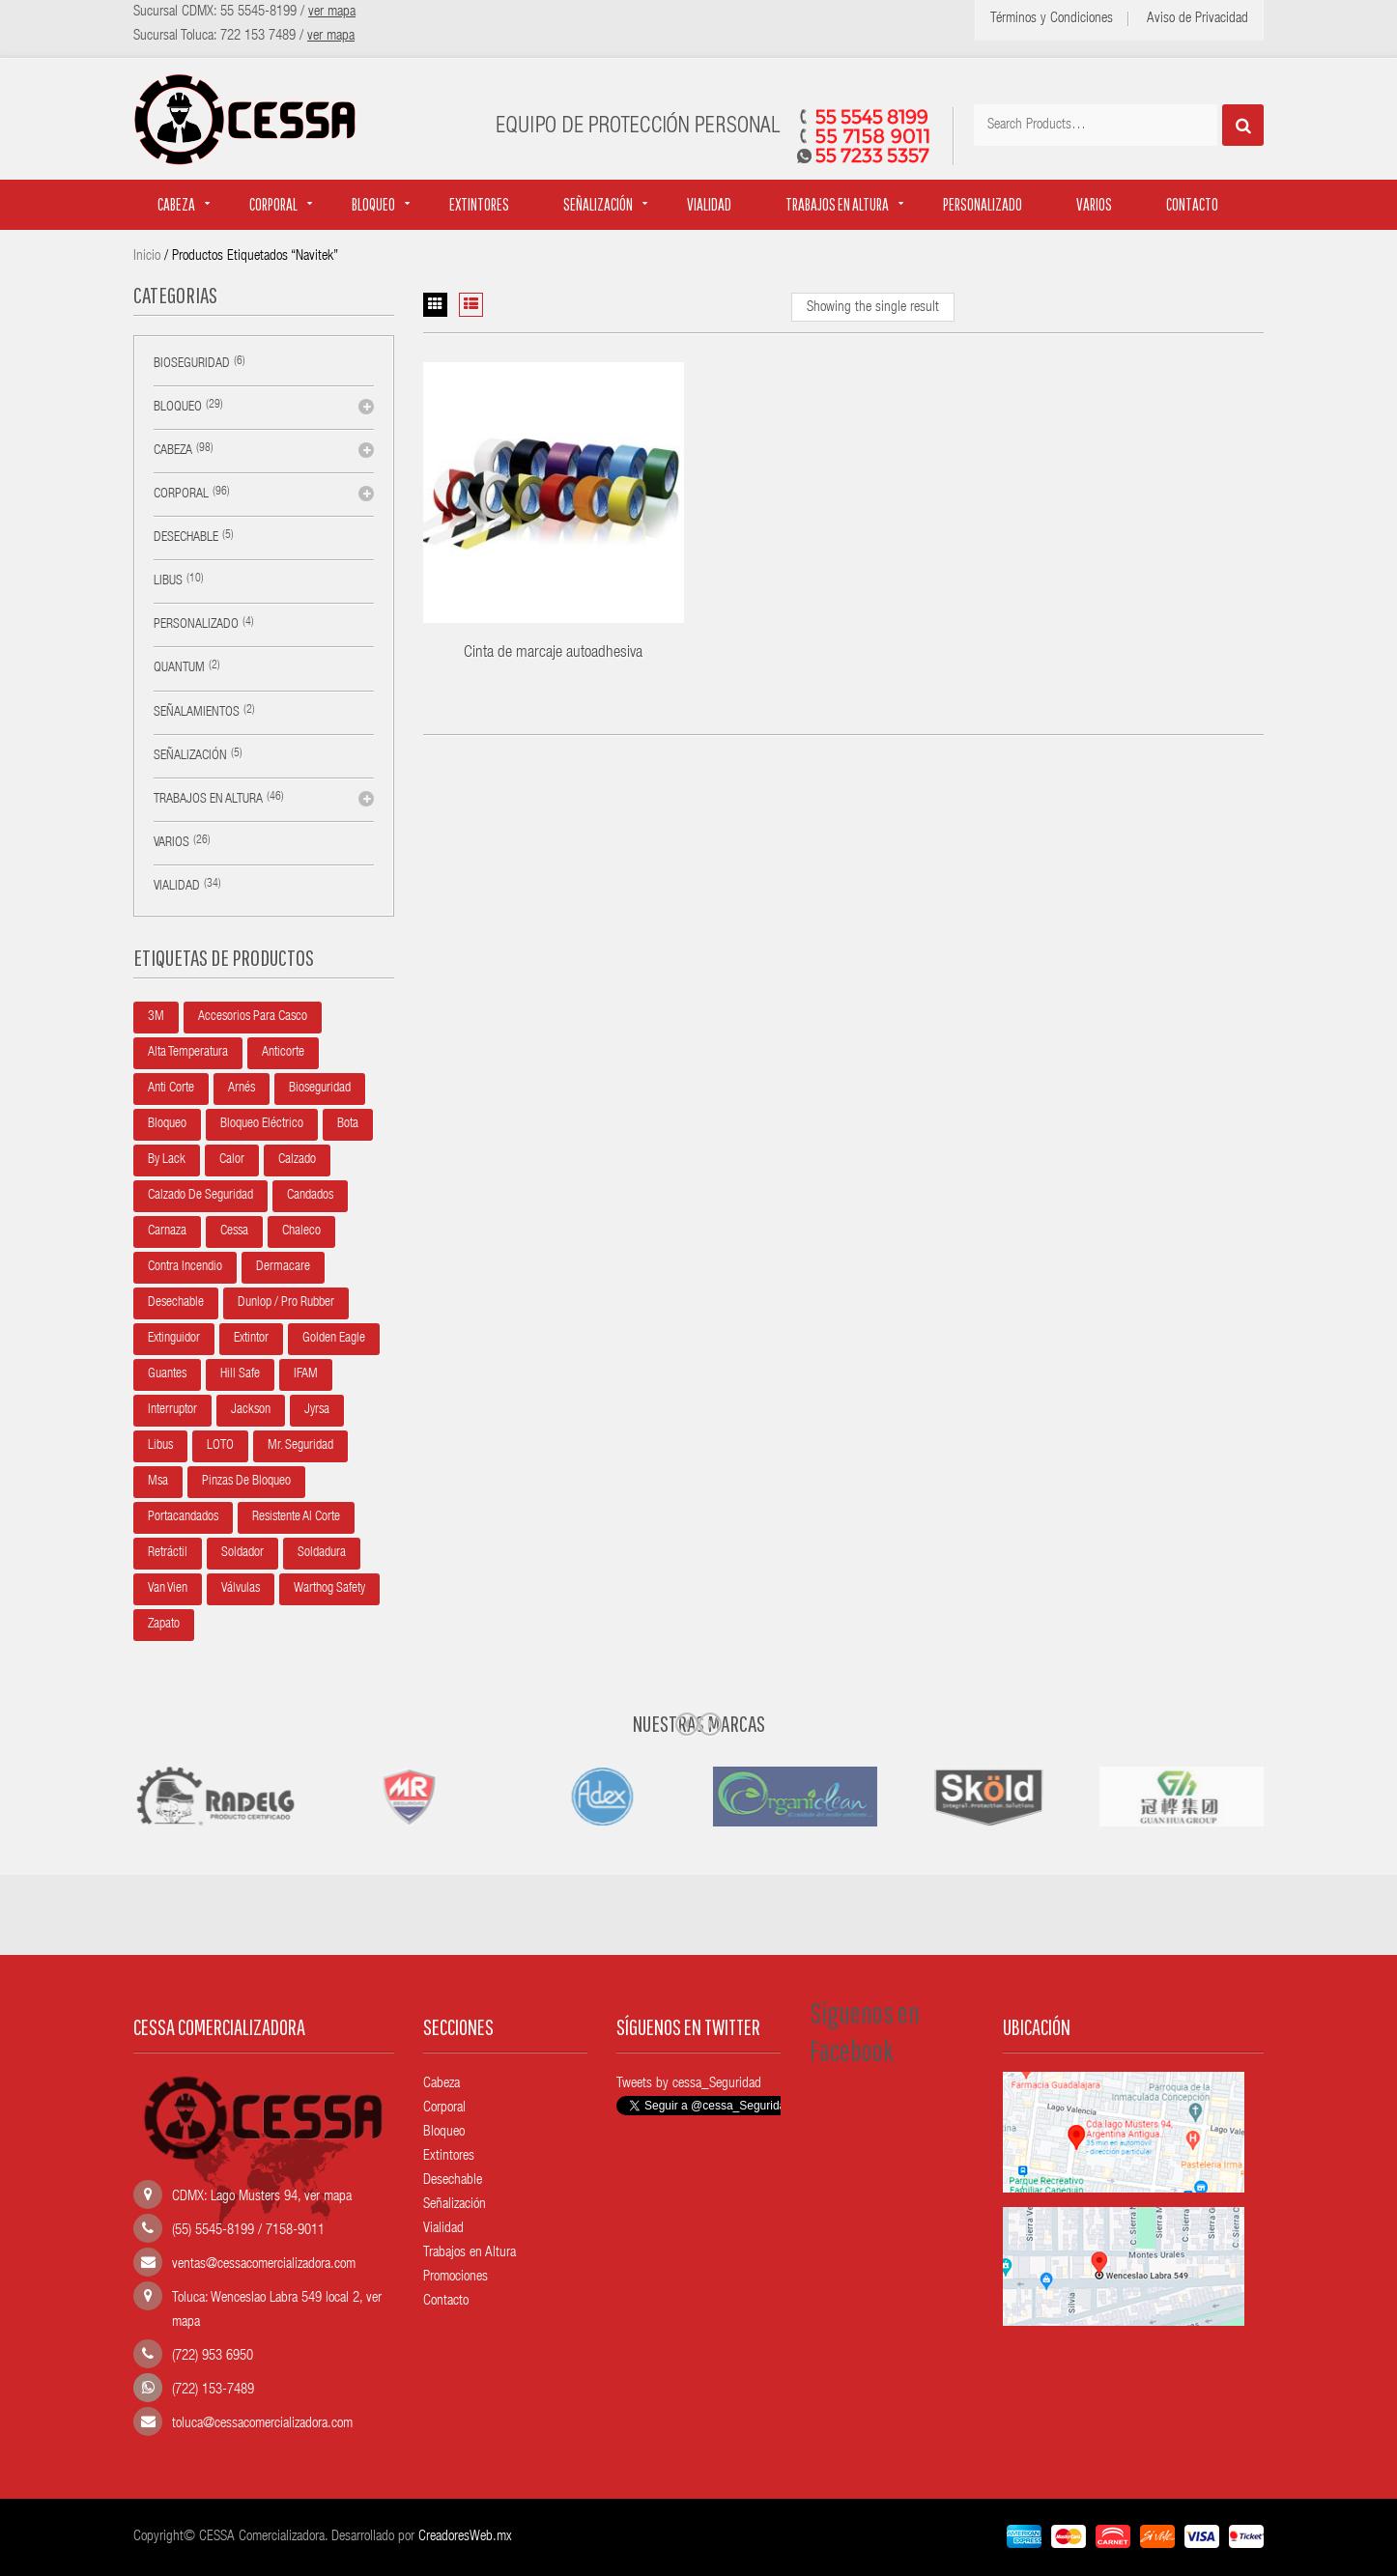  I want to click on Bota [Bota (10 productos)], so click(347, 1124).